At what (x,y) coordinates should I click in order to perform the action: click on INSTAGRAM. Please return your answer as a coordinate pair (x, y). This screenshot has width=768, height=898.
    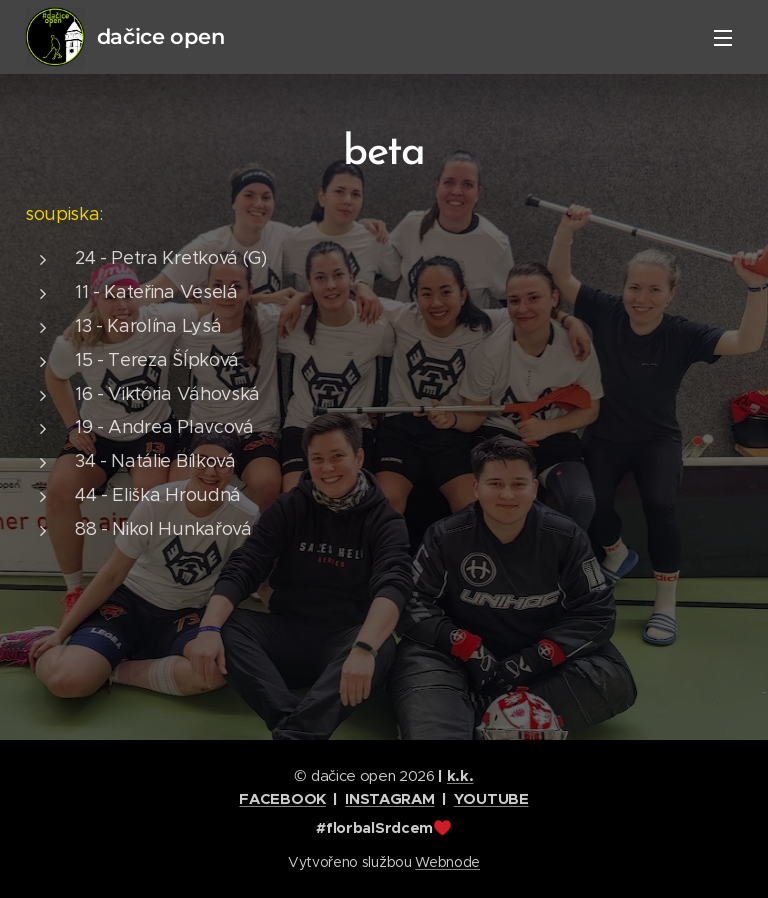
    Looking at the image, I should click on (389, 798).